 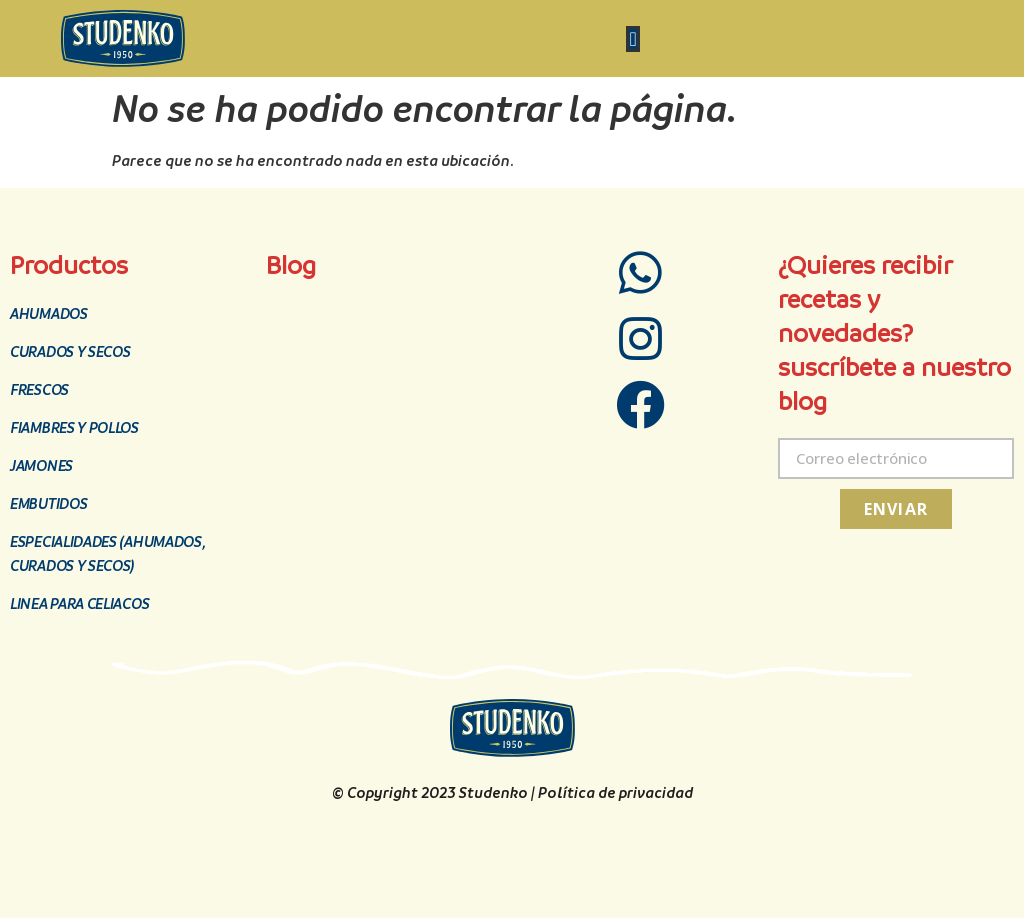 What do you see at coordinates (632, 39) in the screenshot?
I see `[Menu Toggle | Open (Enter or Space) | Return (Escape)]` at bounding box center [632, 39].